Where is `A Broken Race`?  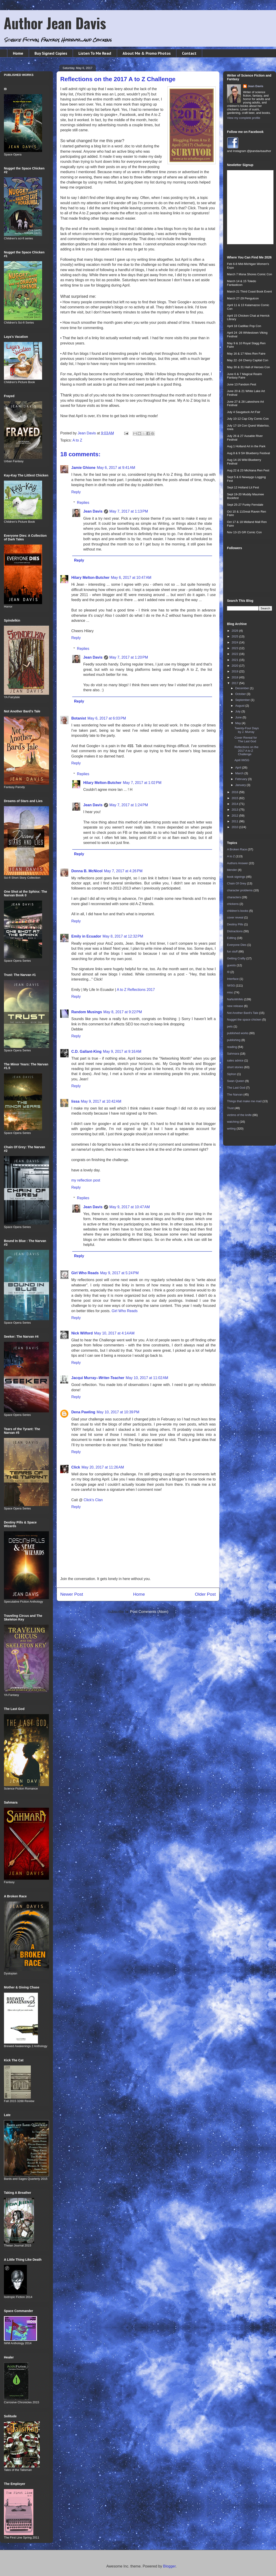
A Broken Race is located at coordinates (237, 849).